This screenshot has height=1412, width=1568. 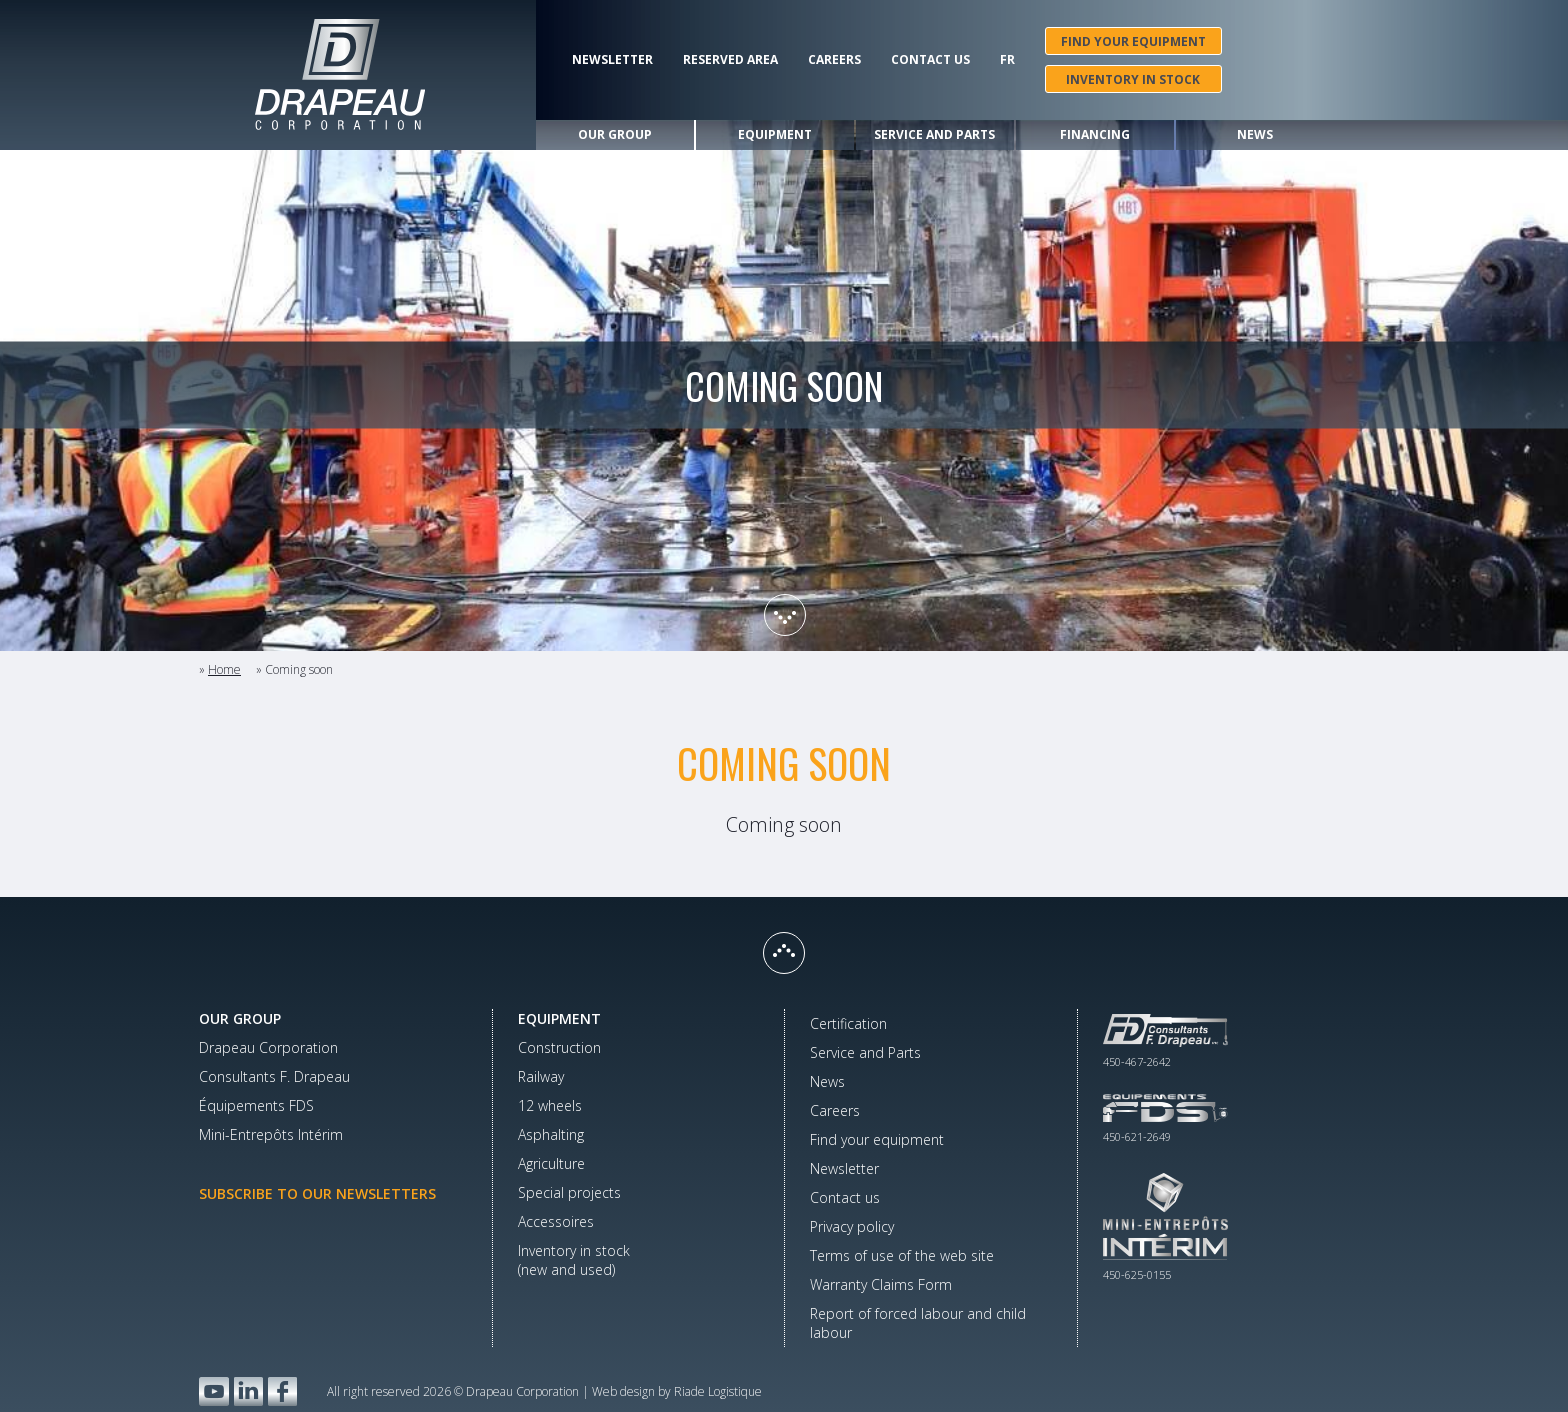 I want to click on Construction, so click(x=559, y=1047).